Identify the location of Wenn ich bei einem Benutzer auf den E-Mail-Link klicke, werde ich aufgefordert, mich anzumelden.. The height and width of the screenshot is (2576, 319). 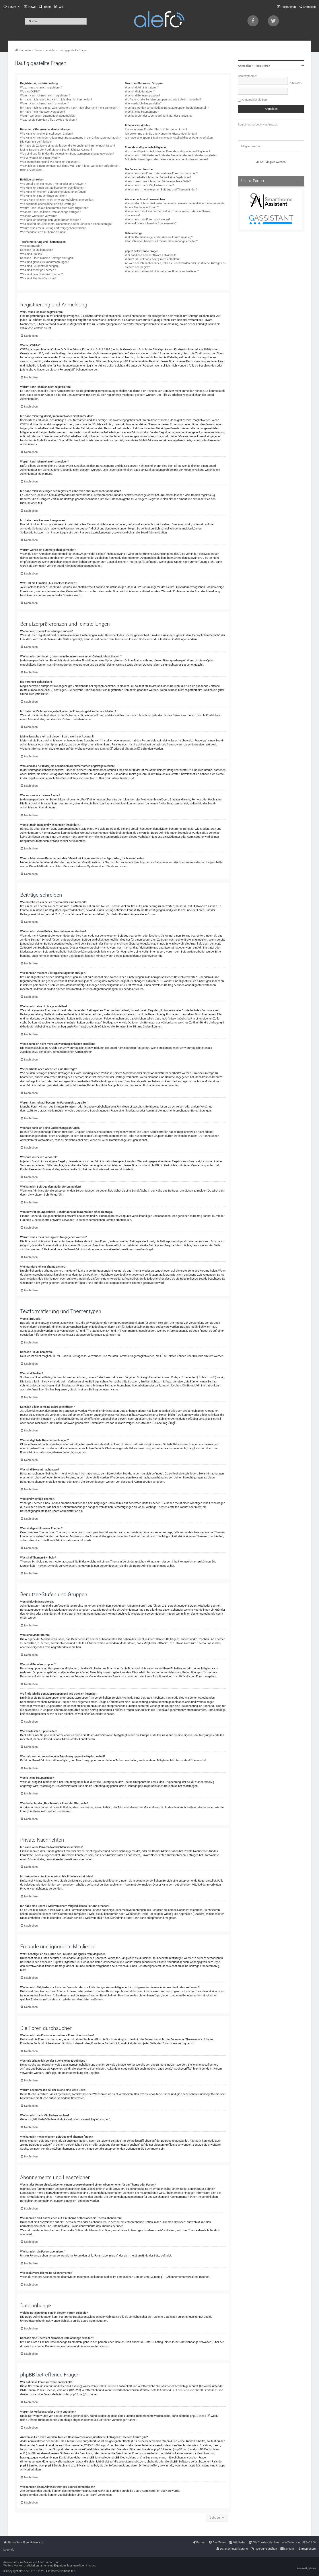
(70, 167).